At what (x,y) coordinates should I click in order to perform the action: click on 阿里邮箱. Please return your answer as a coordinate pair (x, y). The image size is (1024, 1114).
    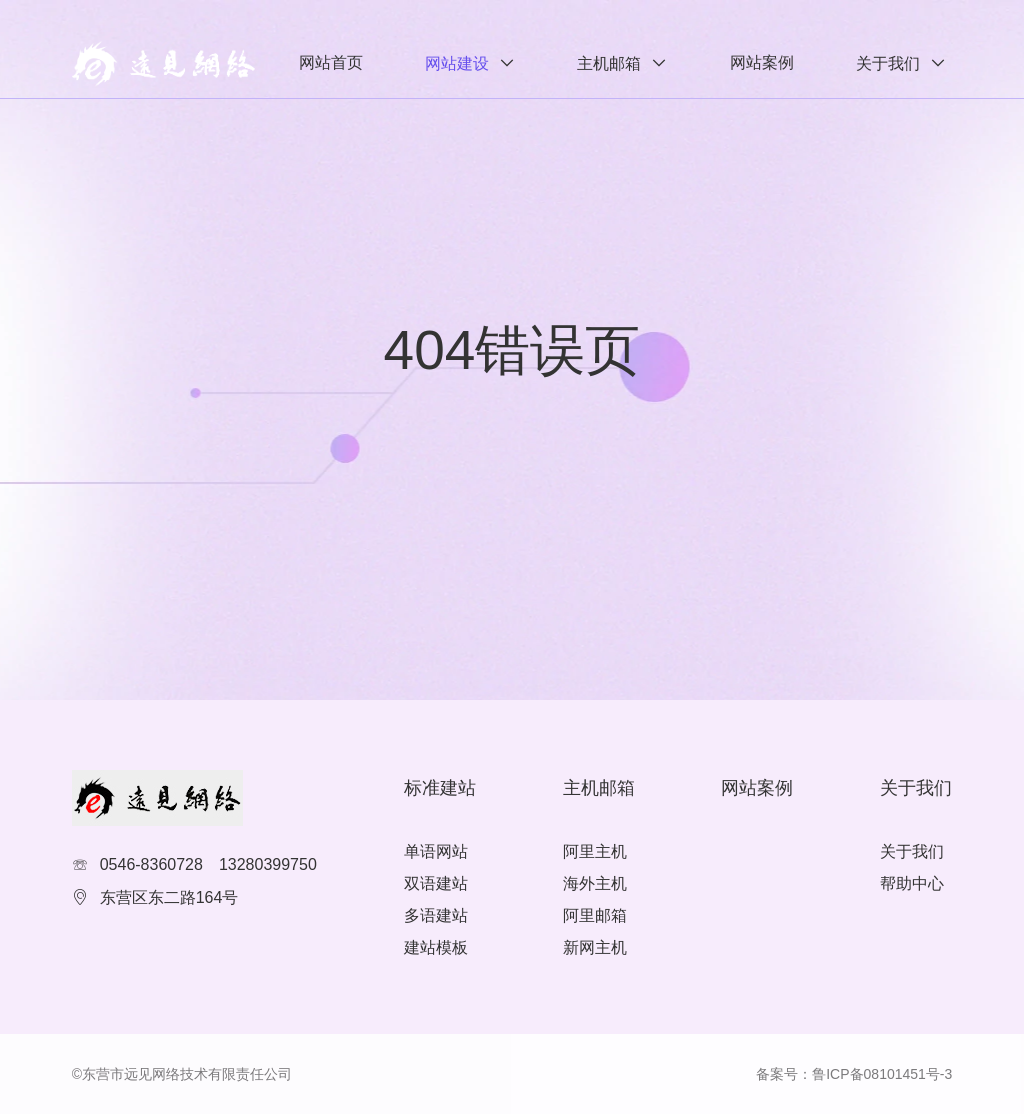
    Looking at the image, I should click on (595, 915).